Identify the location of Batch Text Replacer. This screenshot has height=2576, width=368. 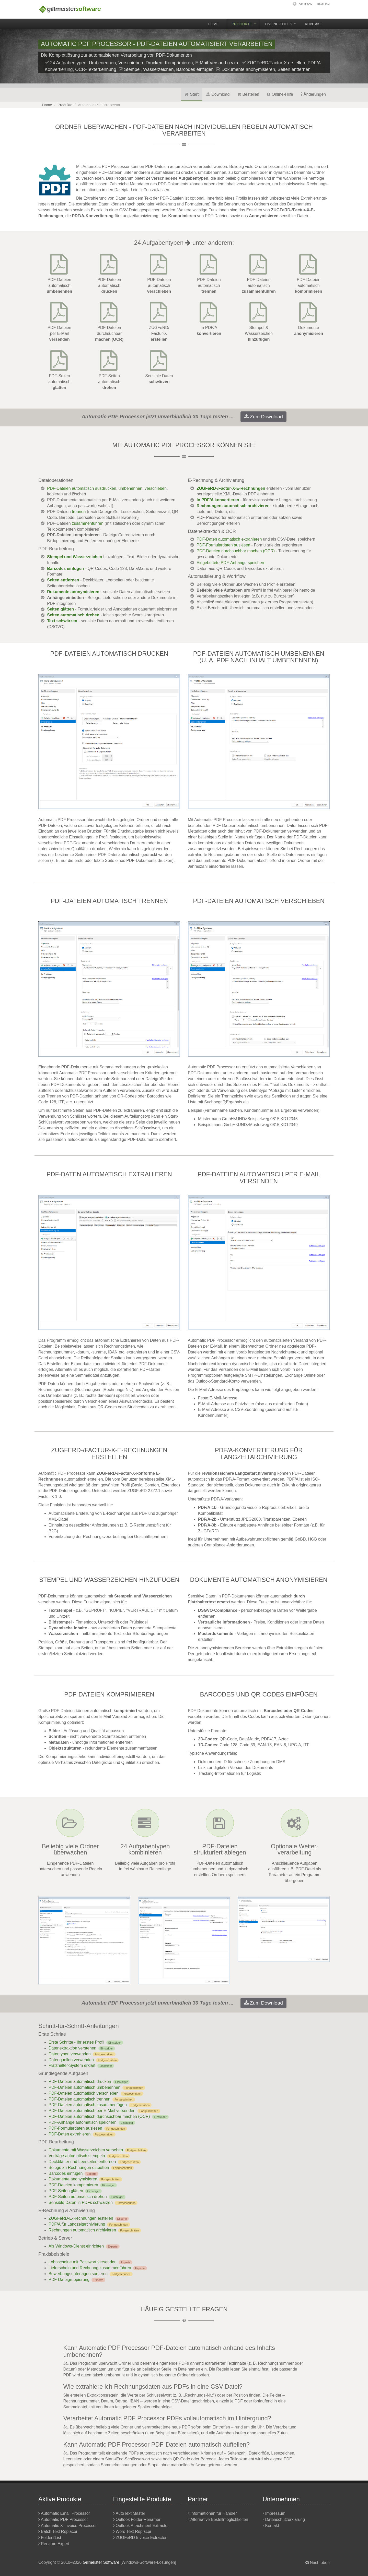
(59, 2531).